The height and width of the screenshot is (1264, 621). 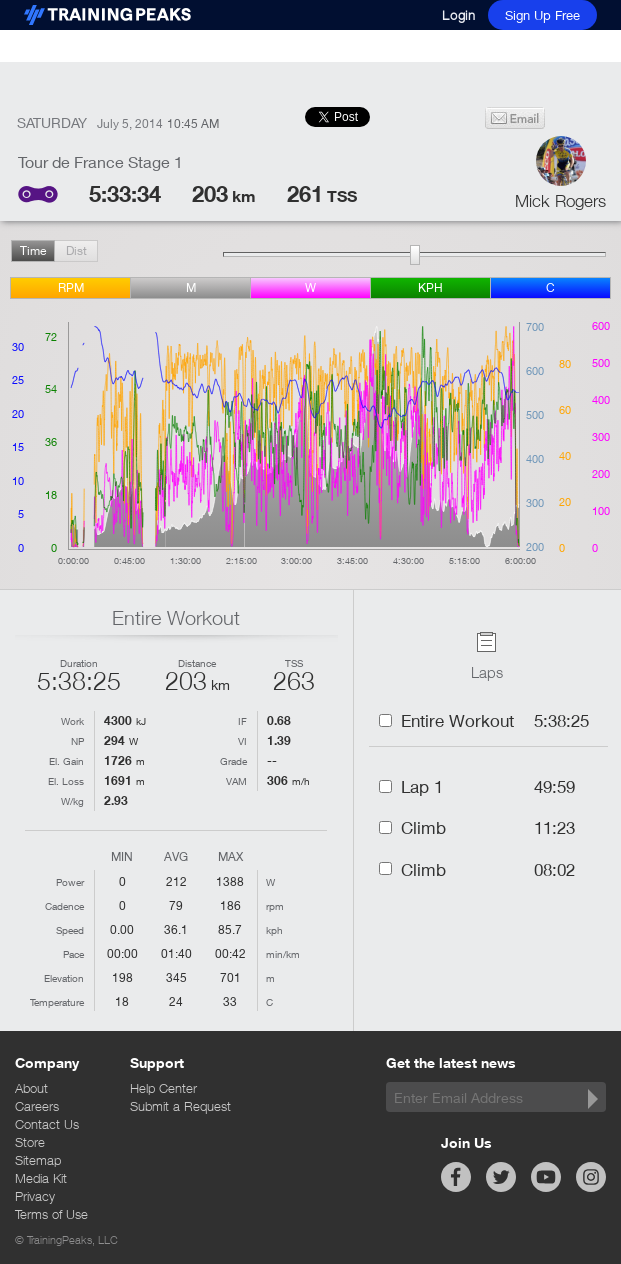 What do you see at coordinates (122, 857) in the screenshot?
I see `Min` at bounding box center [122, 857].